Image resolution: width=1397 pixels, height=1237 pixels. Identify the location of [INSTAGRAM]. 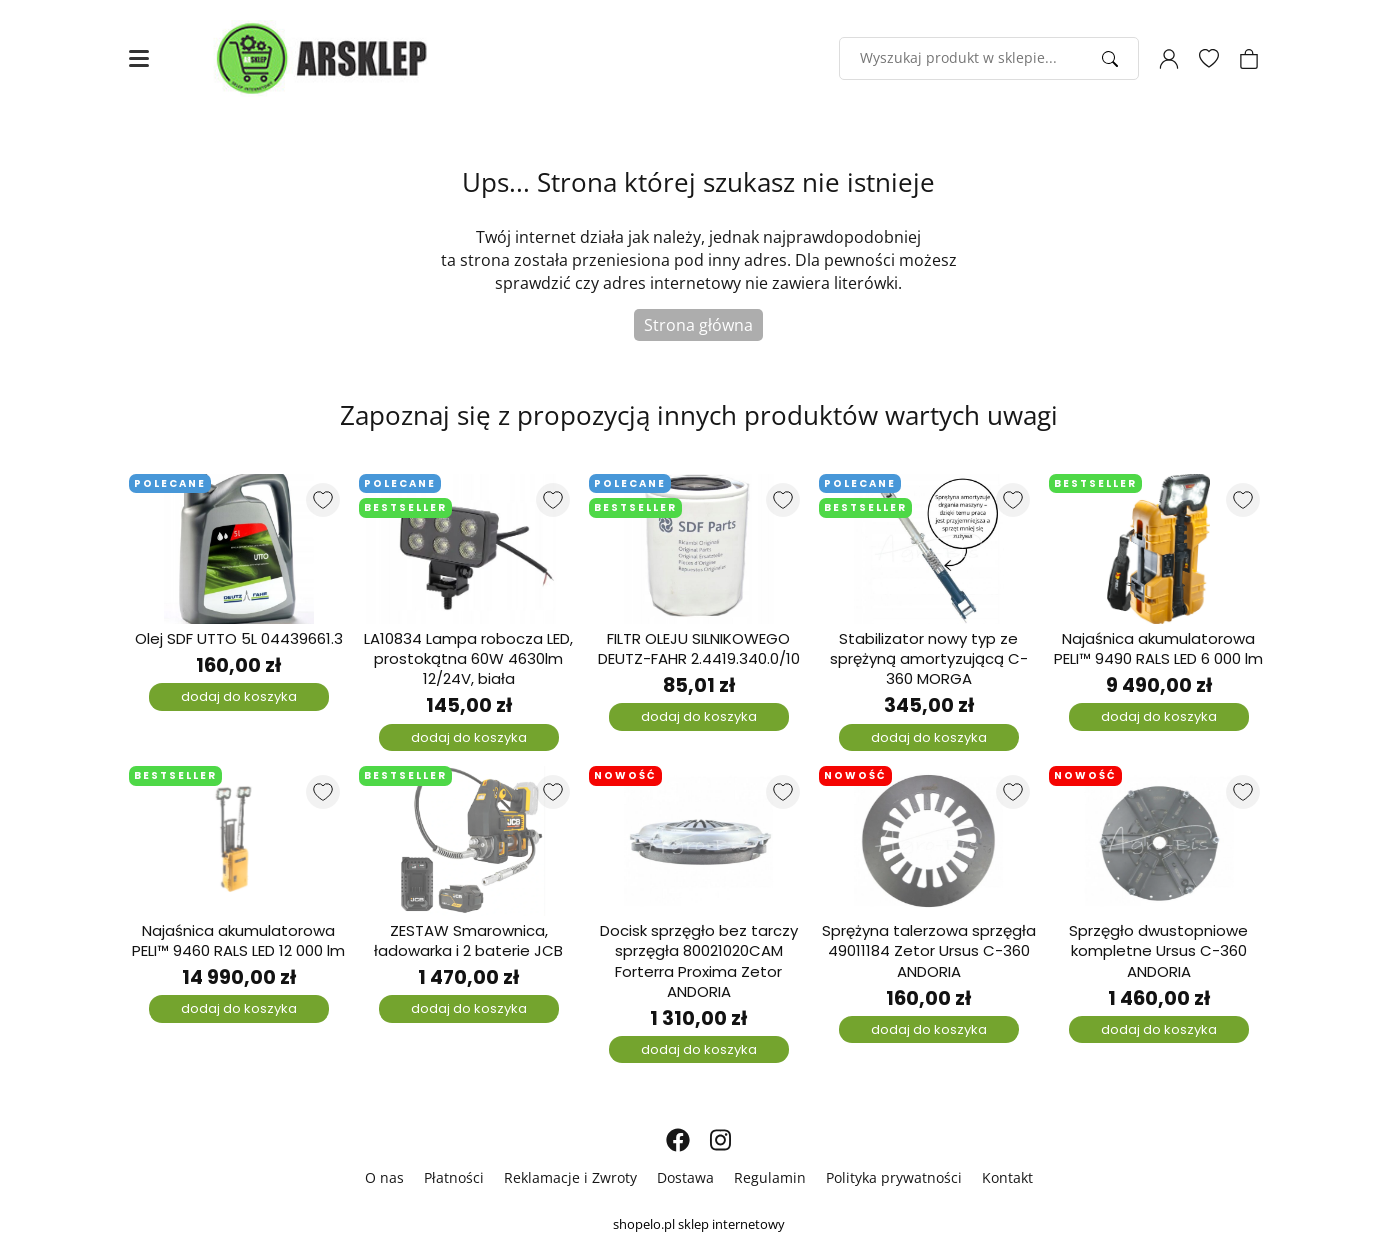
(720, 1139).